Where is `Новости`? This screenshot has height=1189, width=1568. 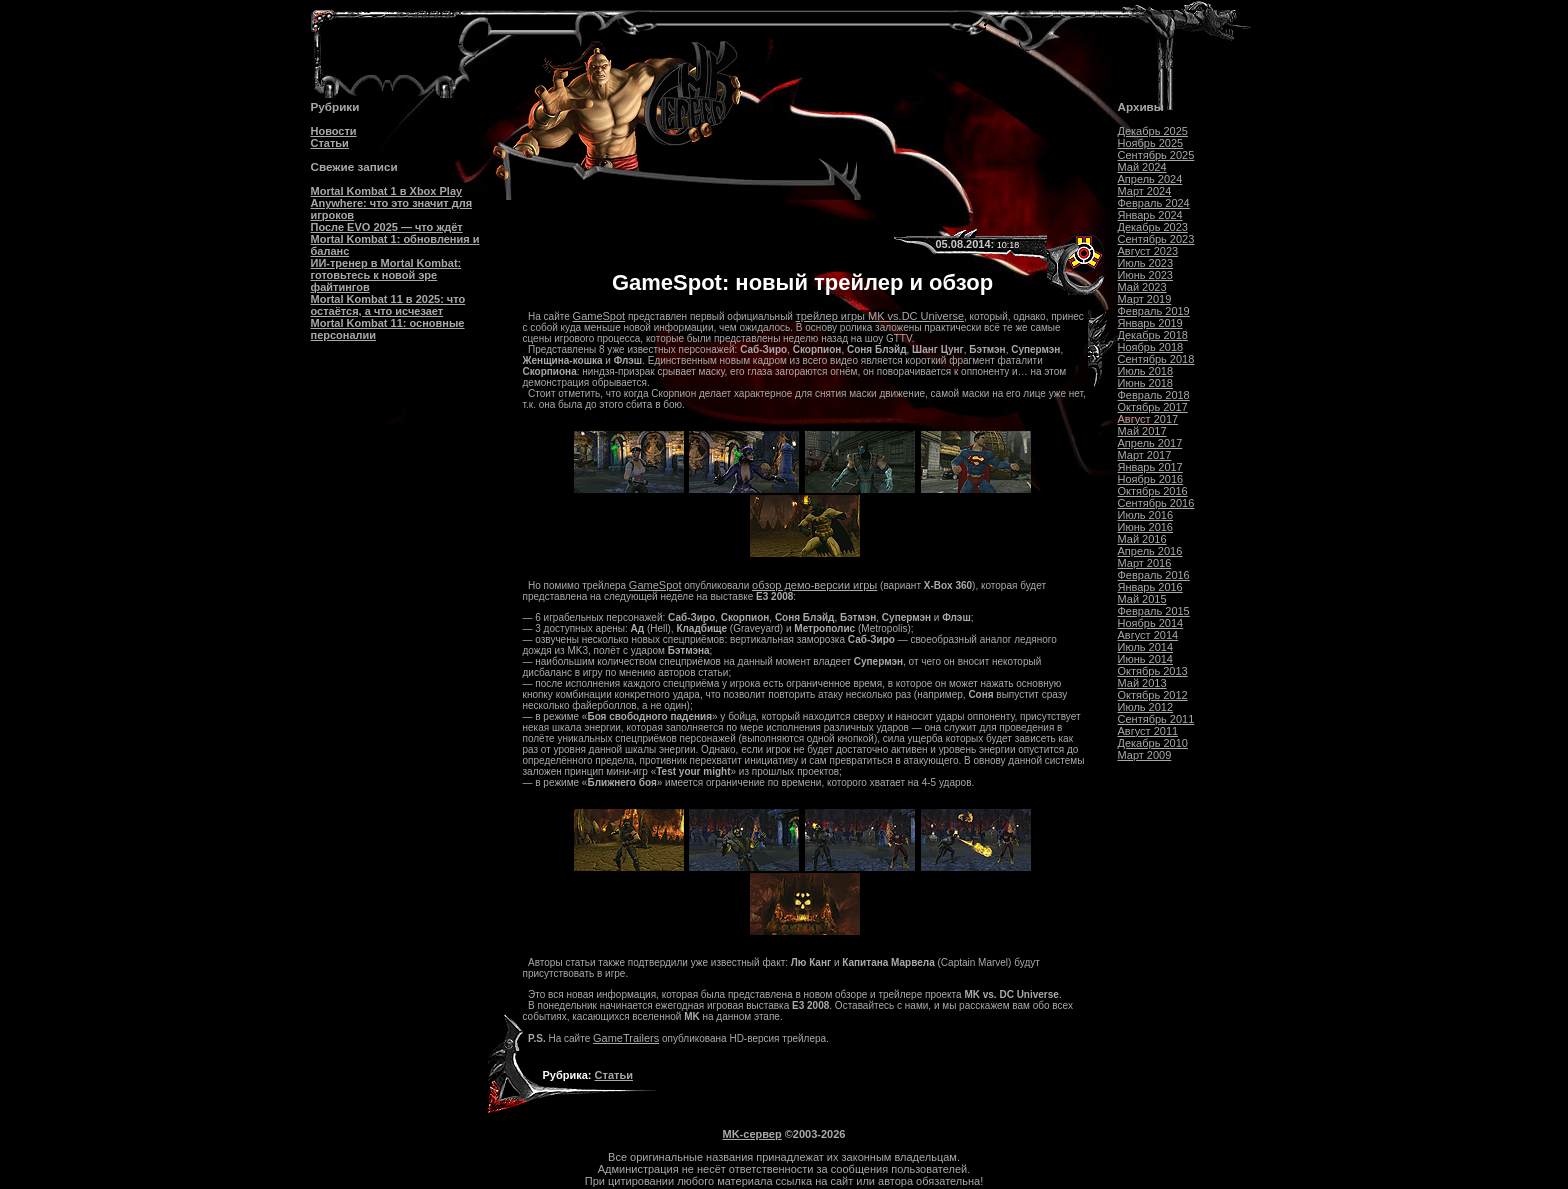
Новости is located at coordinates (334, 131).